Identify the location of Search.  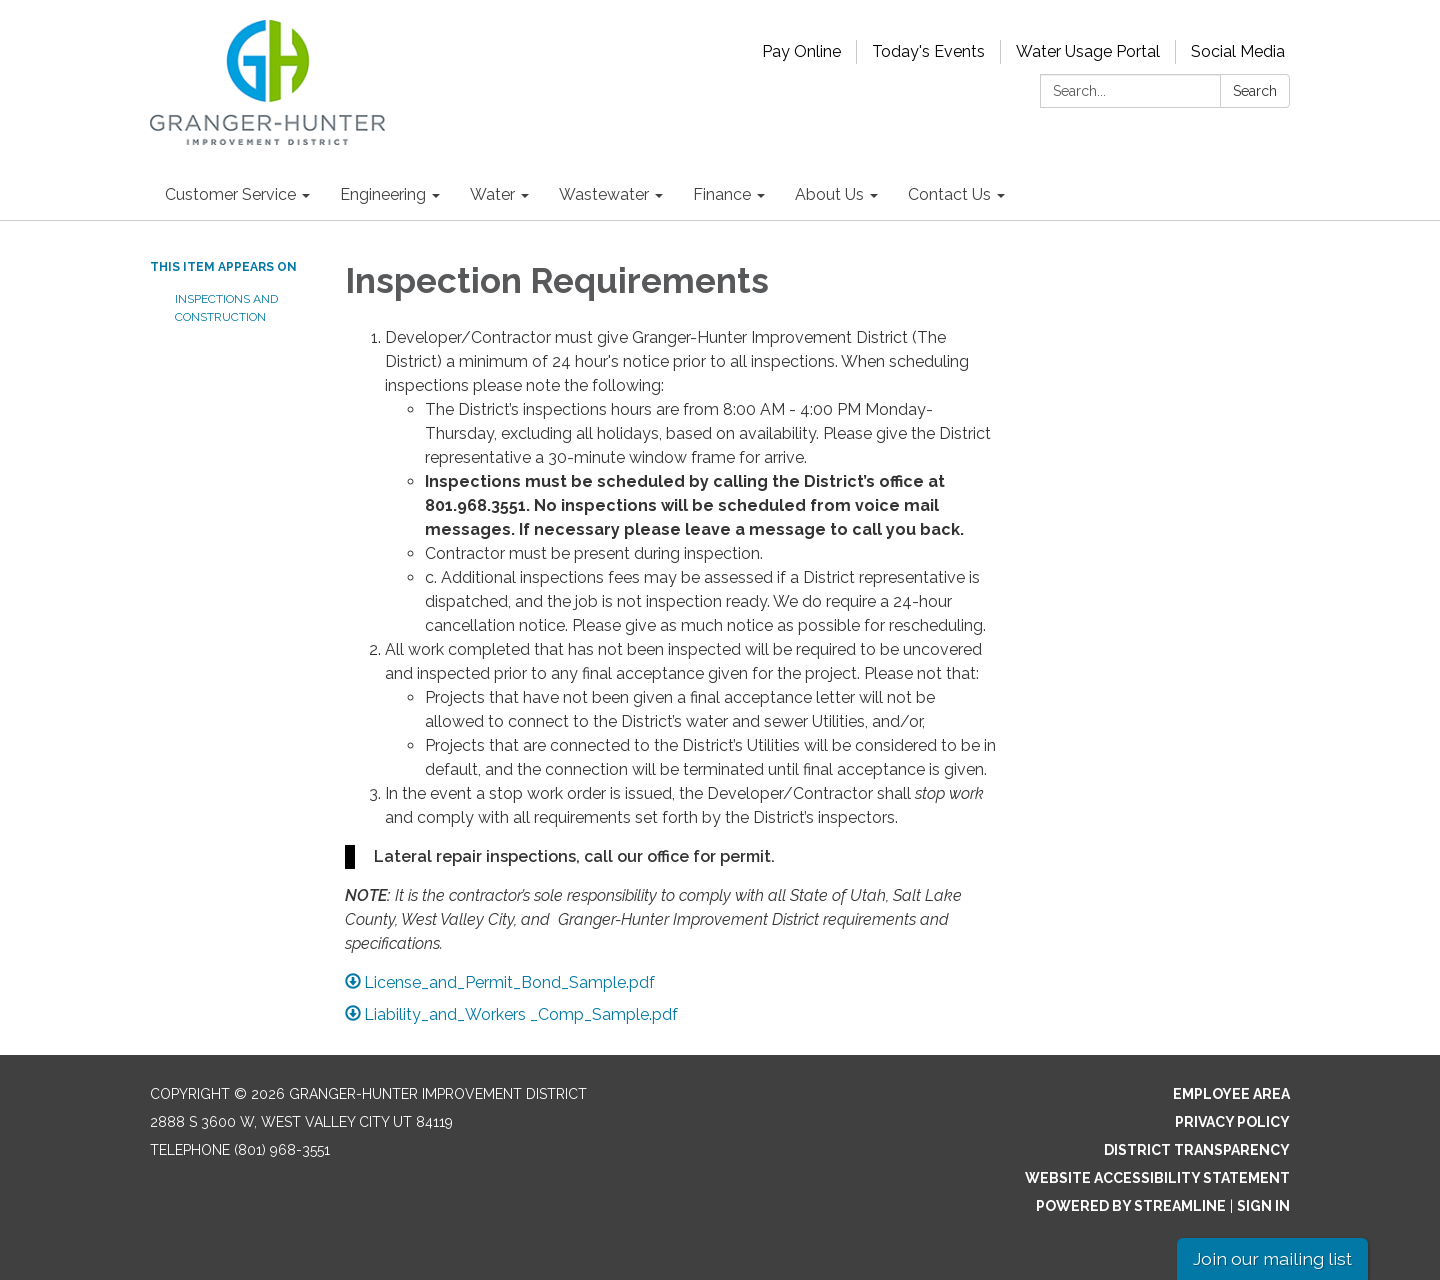
(1255, 91).